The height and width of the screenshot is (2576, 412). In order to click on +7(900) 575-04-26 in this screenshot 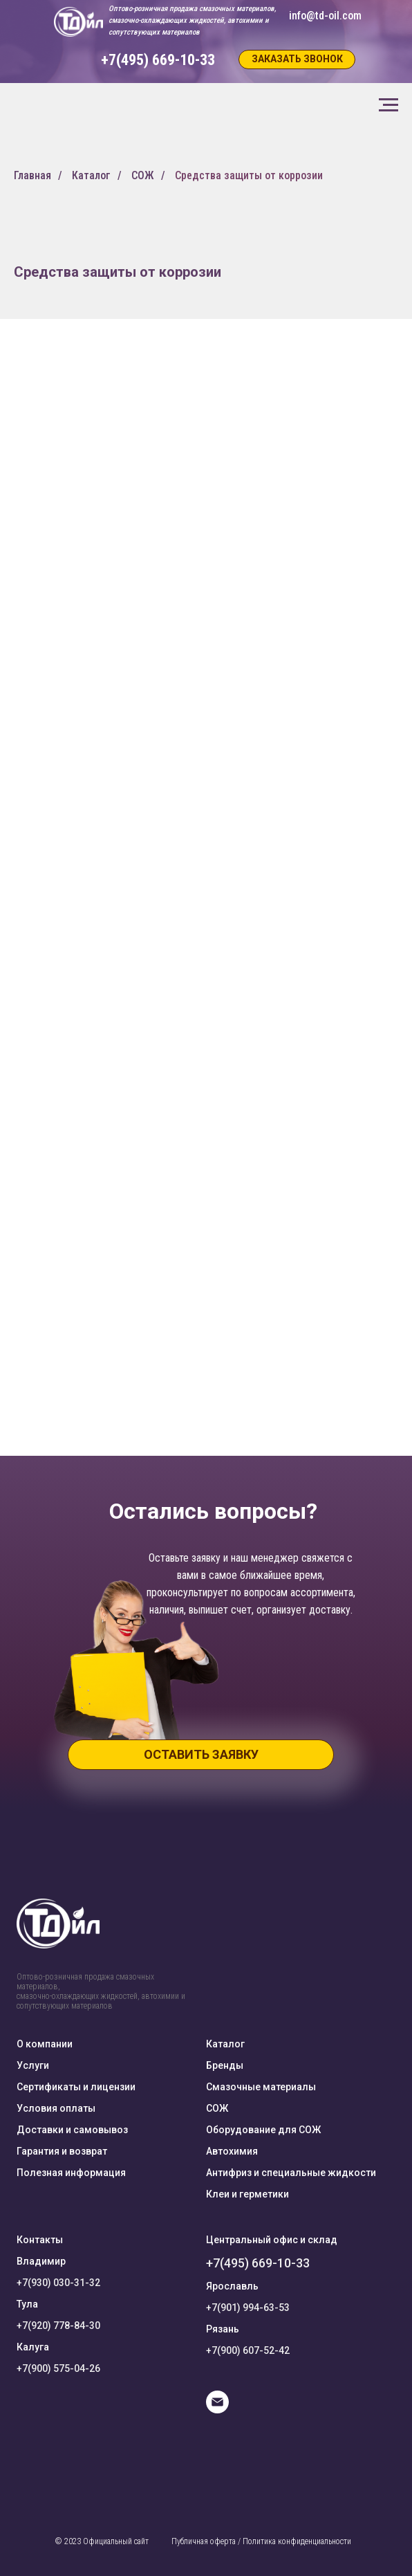, I will do `click(58, 2368)`.